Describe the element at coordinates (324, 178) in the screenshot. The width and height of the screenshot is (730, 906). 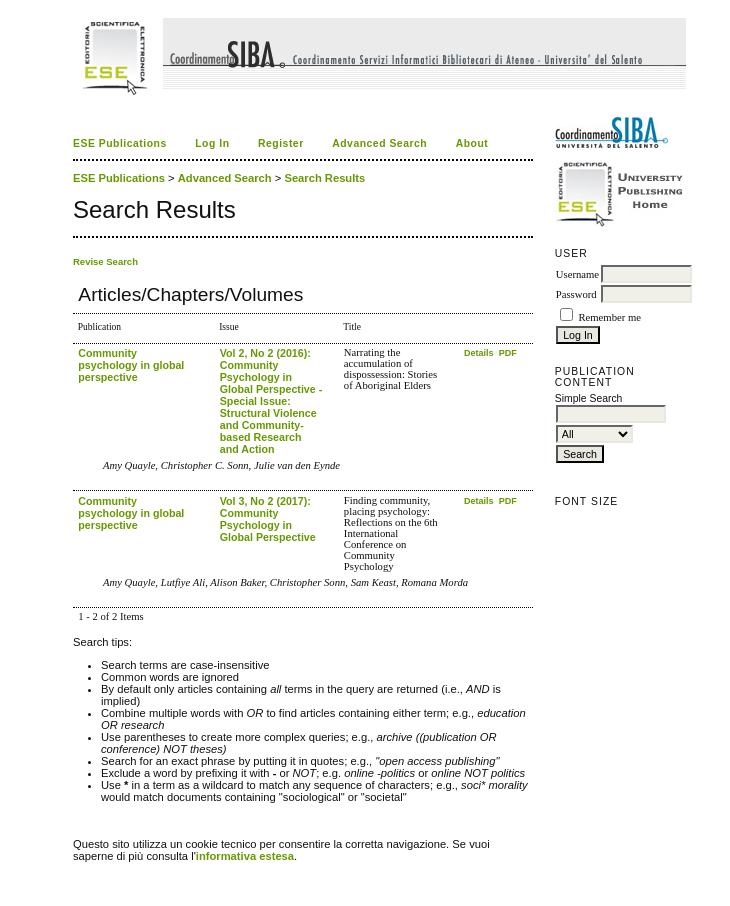
I see `Search Results` at that location.